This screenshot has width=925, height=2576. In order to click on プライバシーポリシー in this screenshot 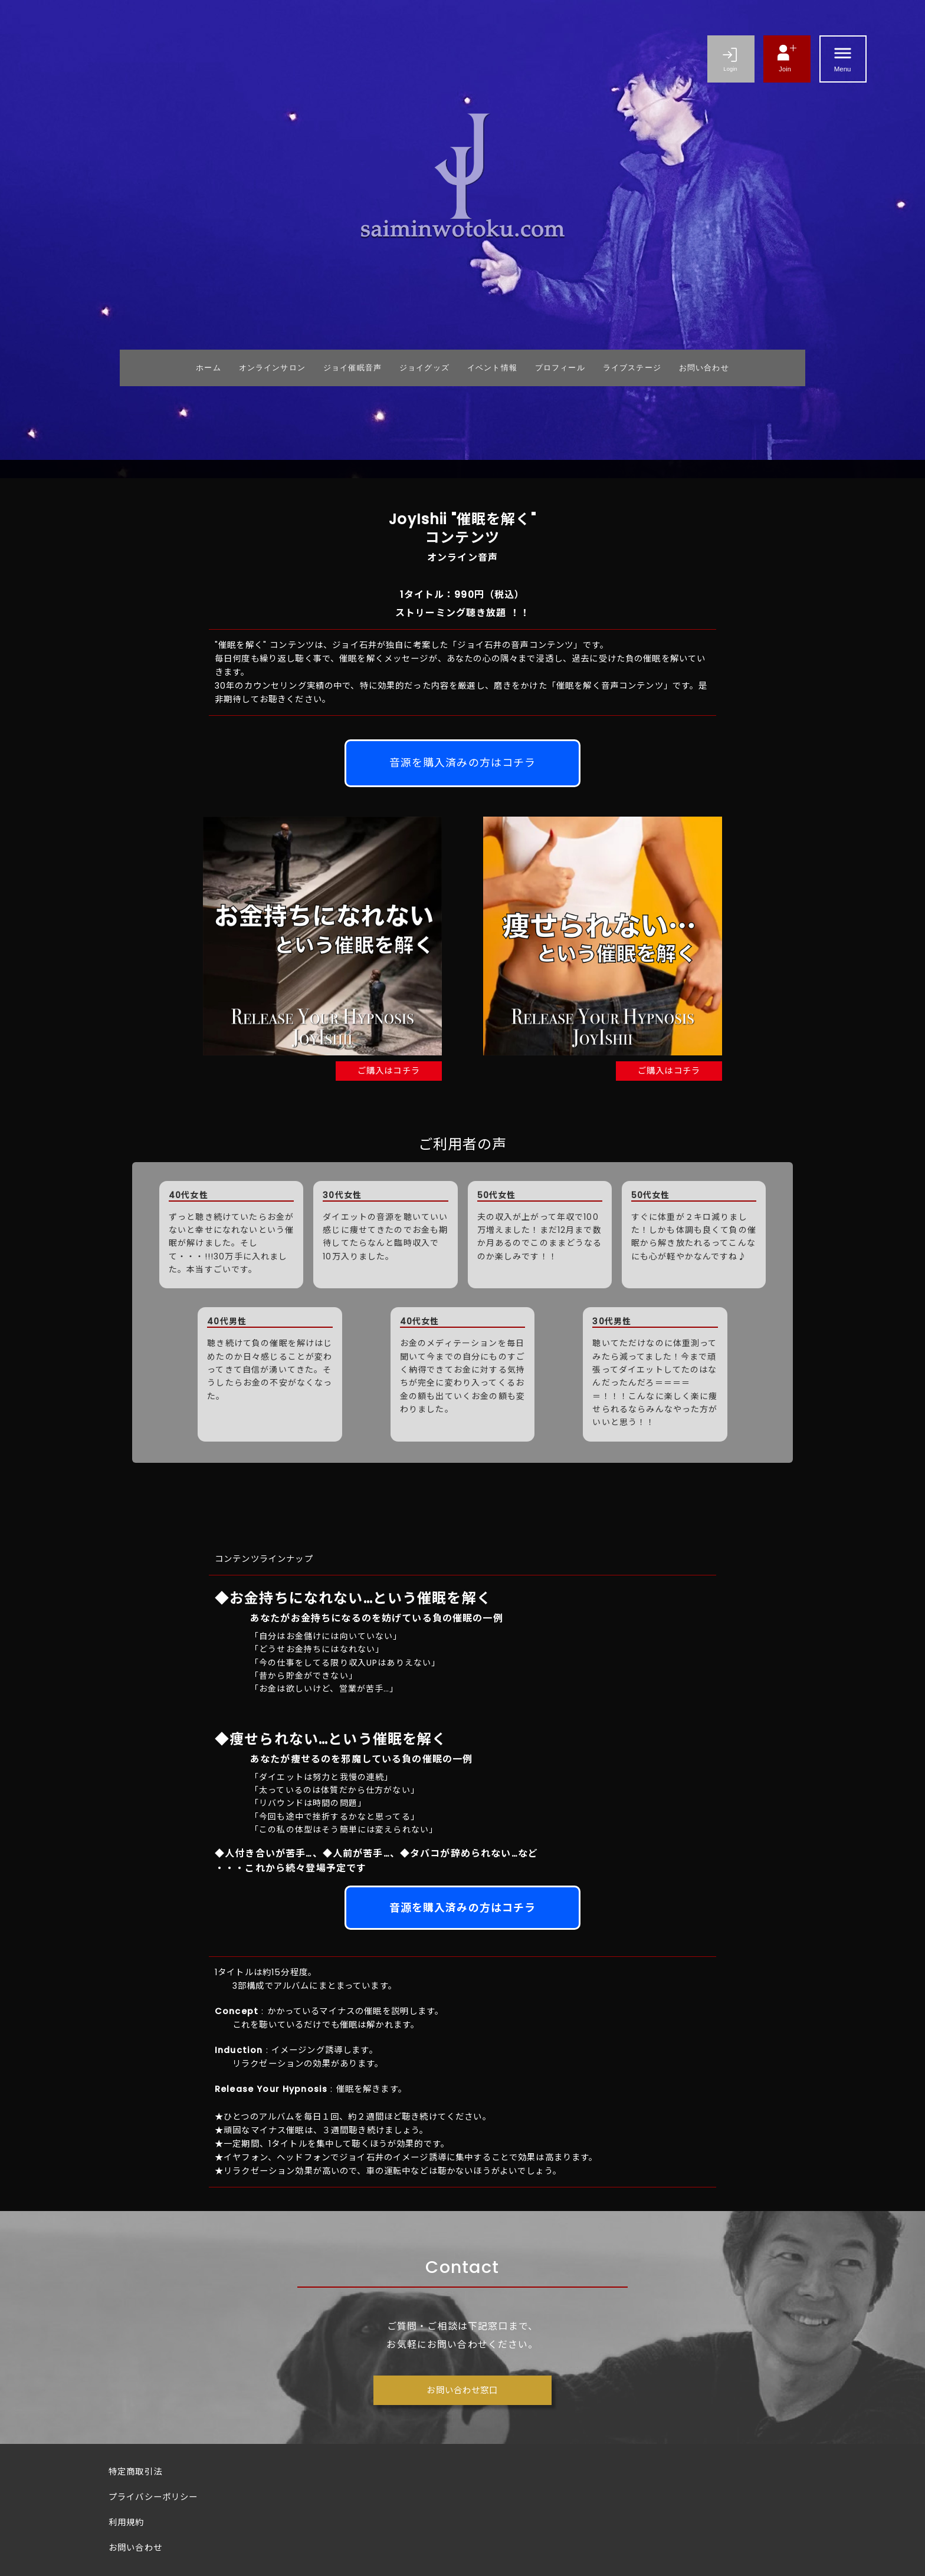, I will do `click(153, 2497)`.